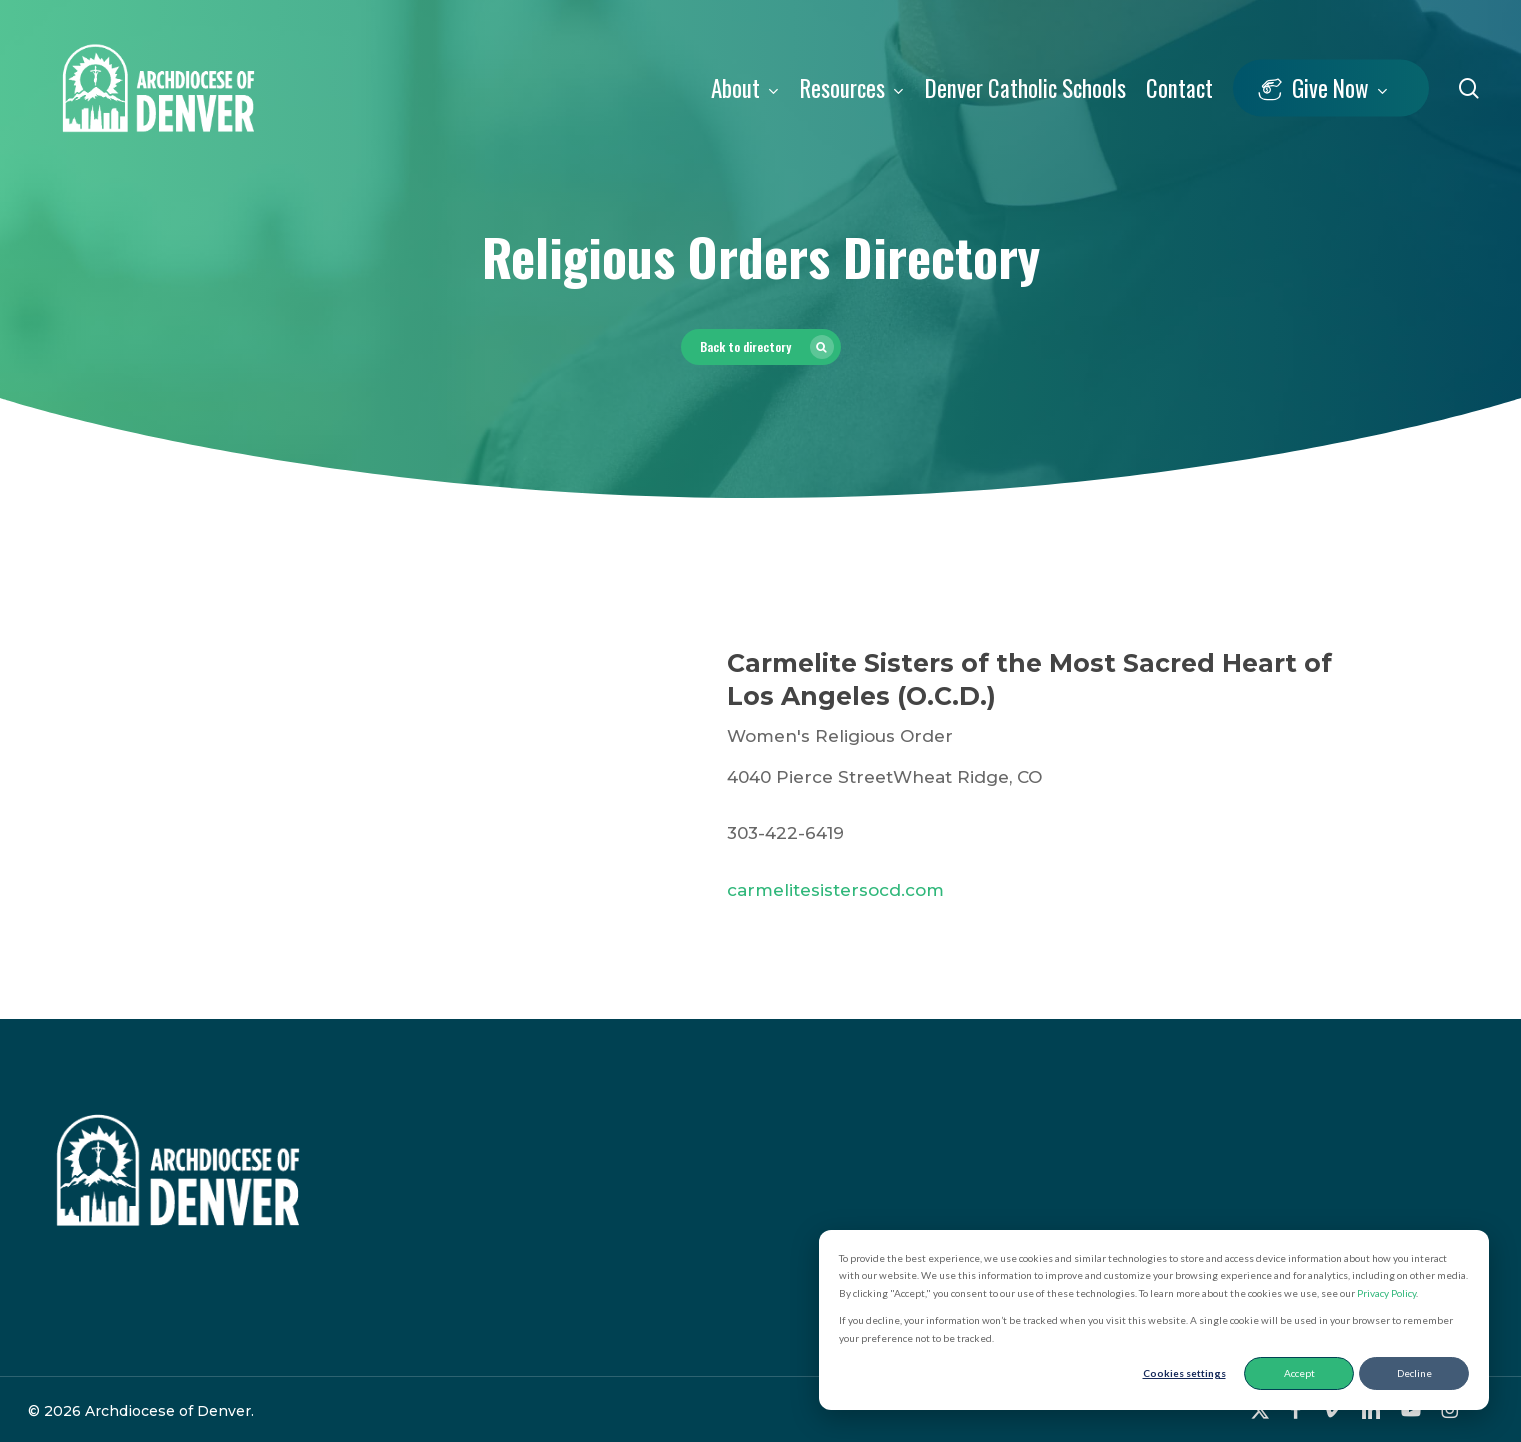 The height and width of the screenshot is (1442, 1521). I want to click on Decline, so click(1414, 1373).